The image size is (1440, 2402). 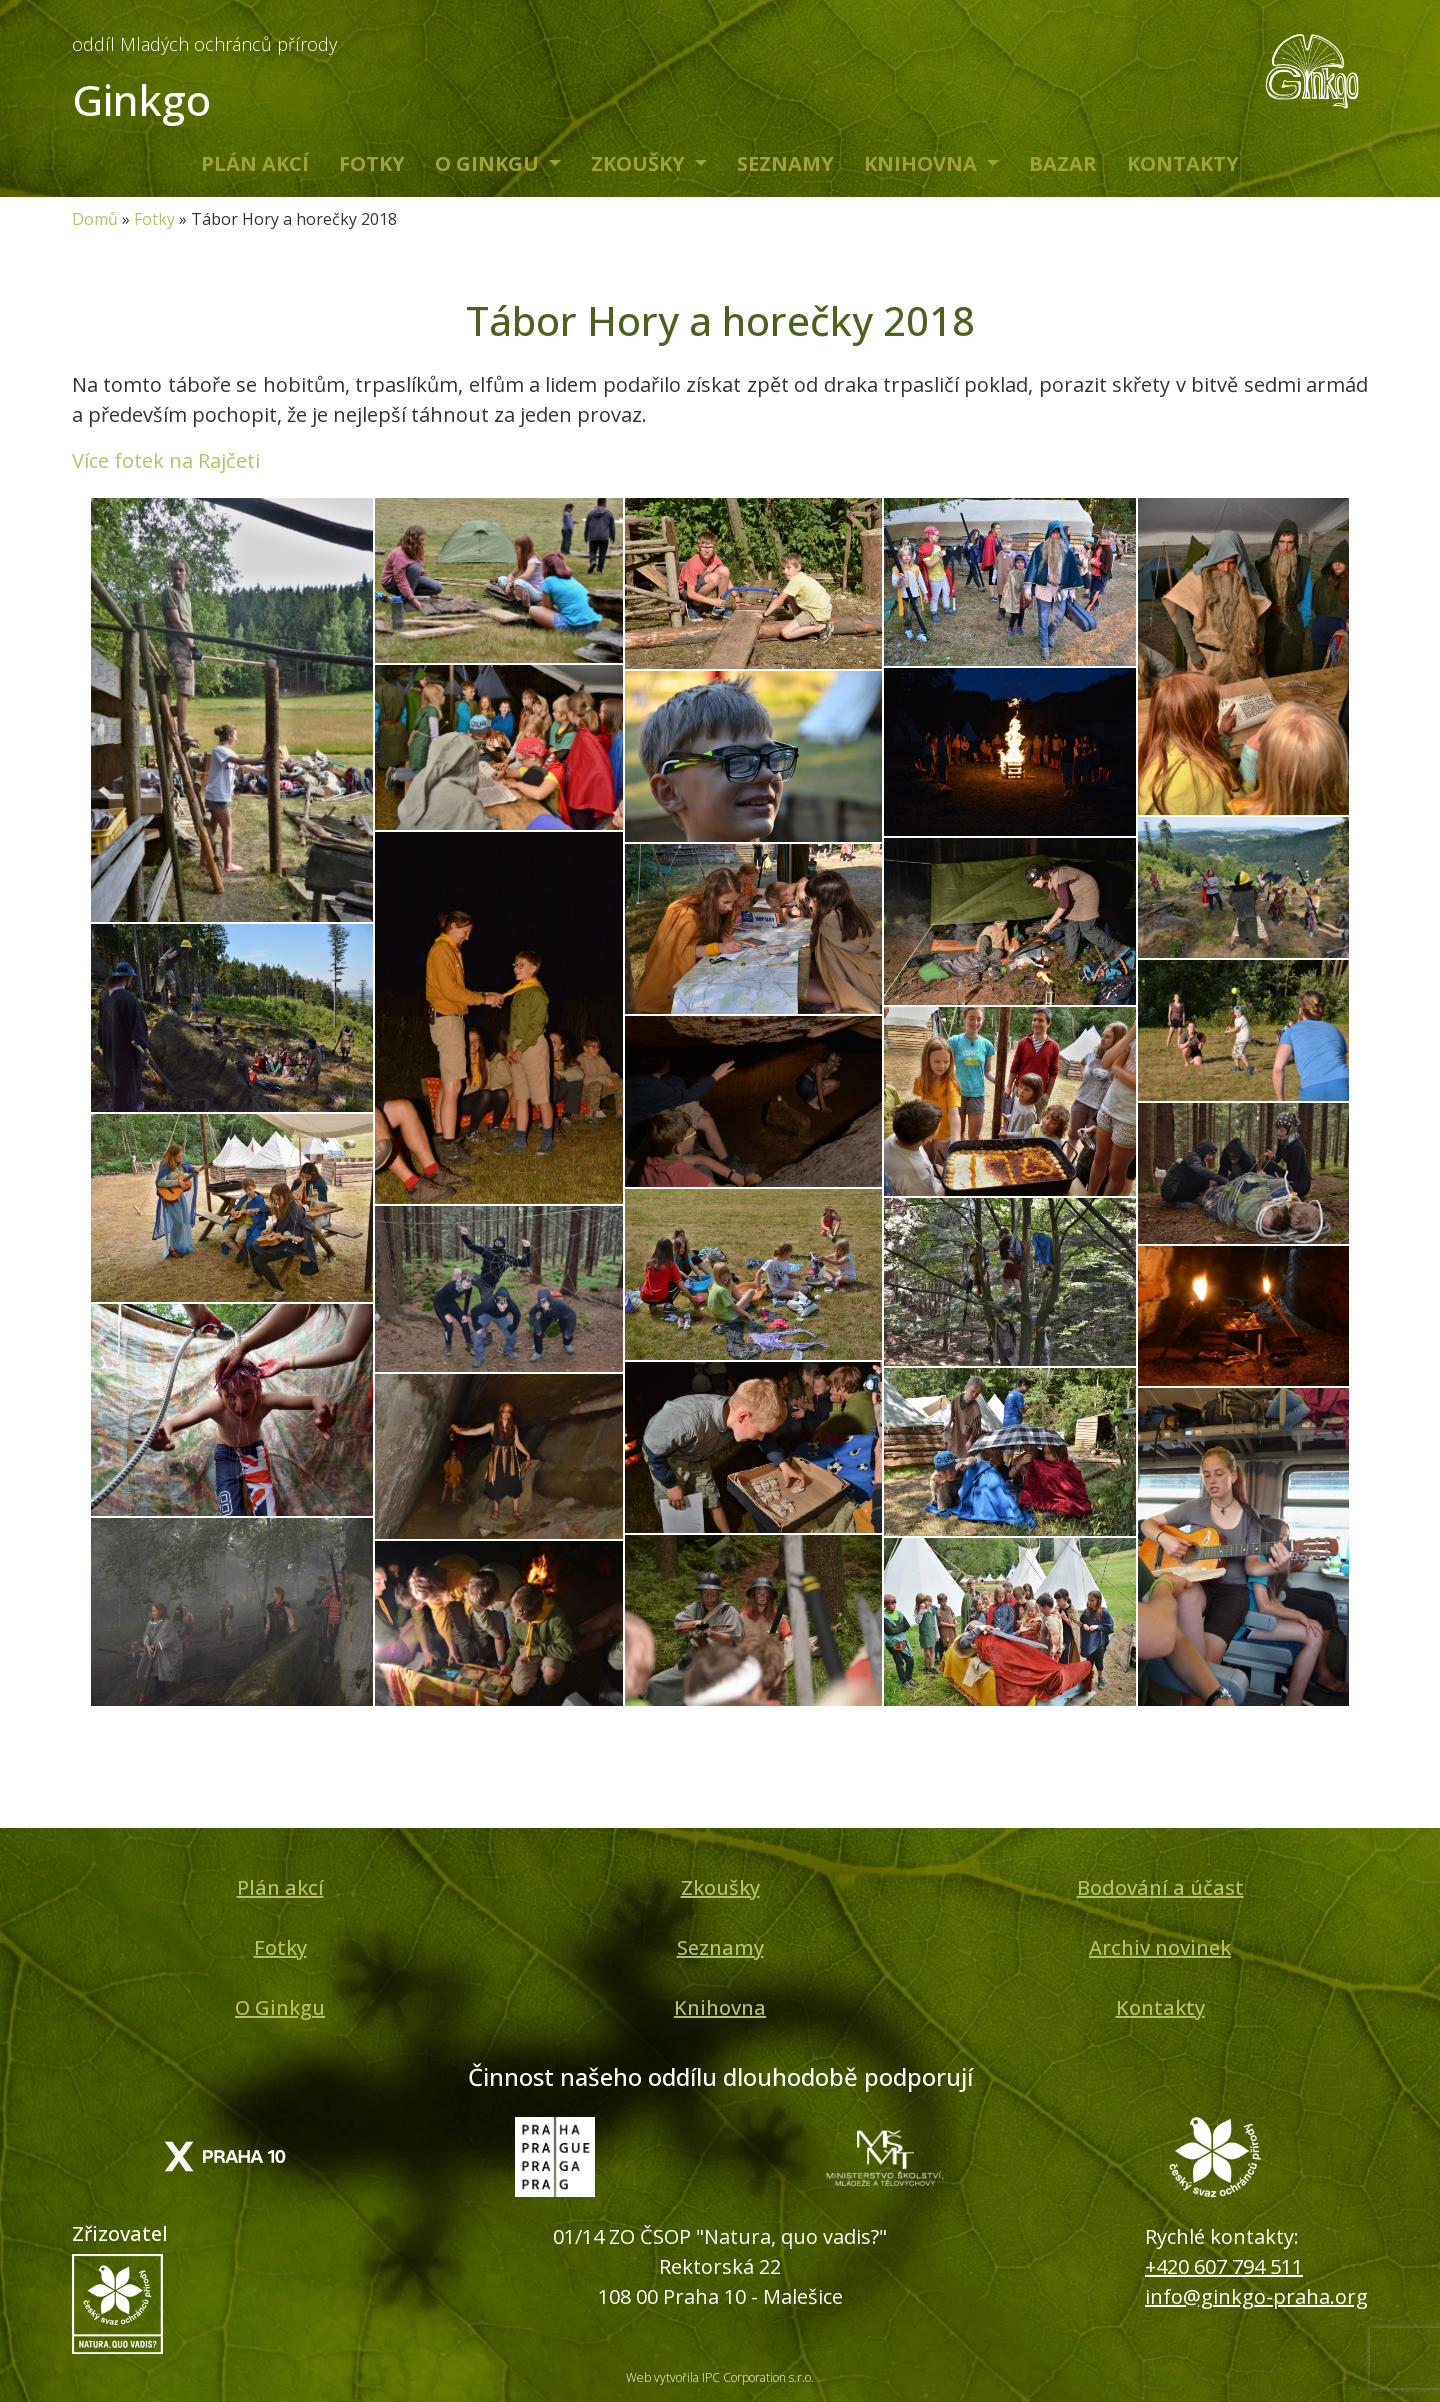 What do you see at coordinates (489, 163) in the screenshot?
I see `O Ginkgu` at bounding box center [489, 163].